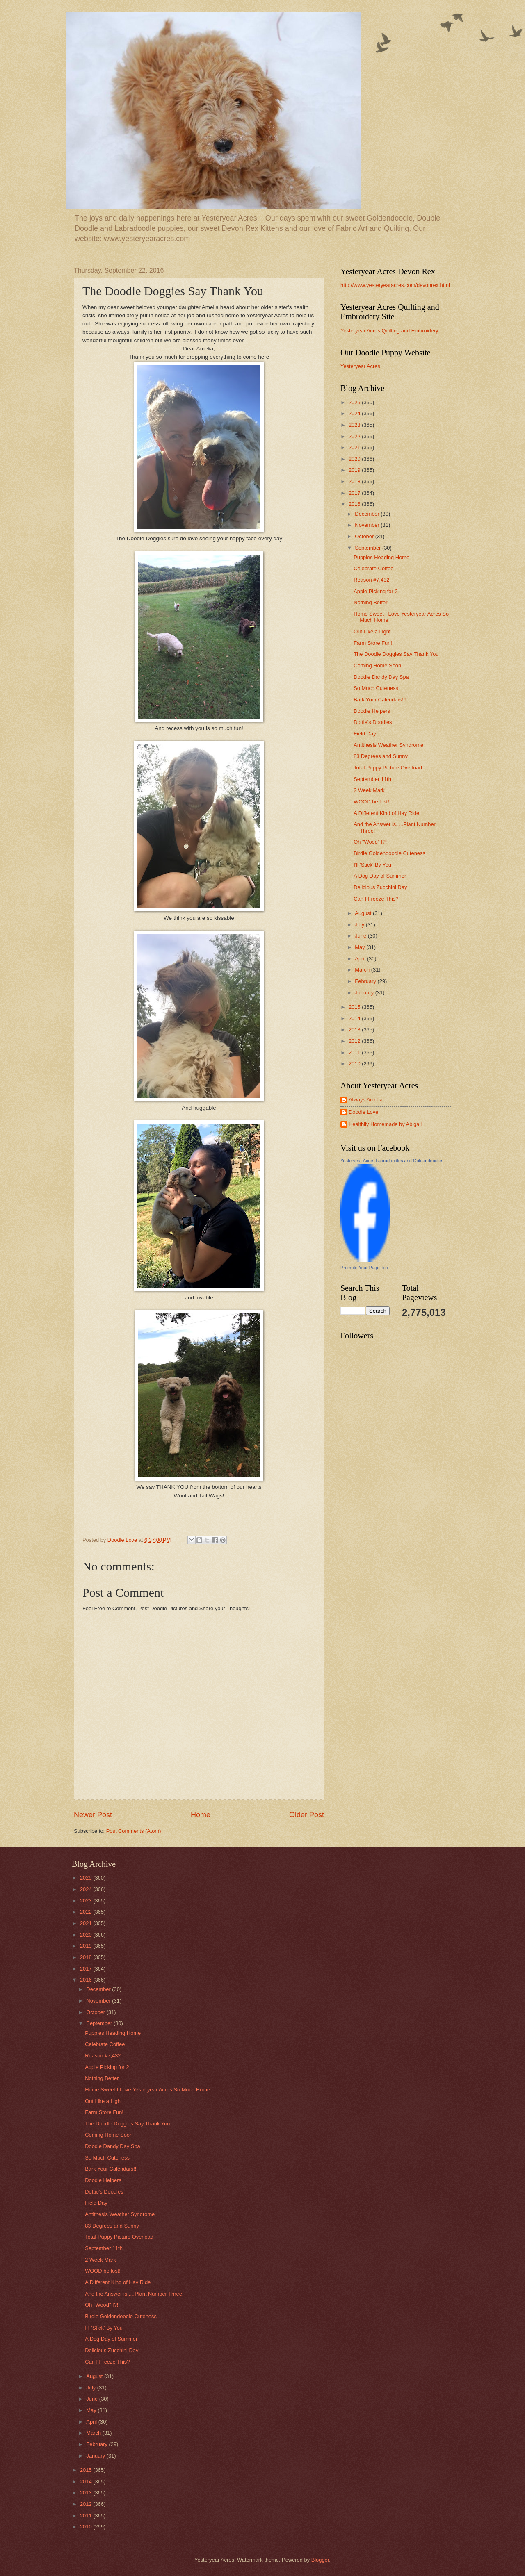 The height and width of the screenshot is (2576, 525). I want to click on 2024, so click(355, 413).